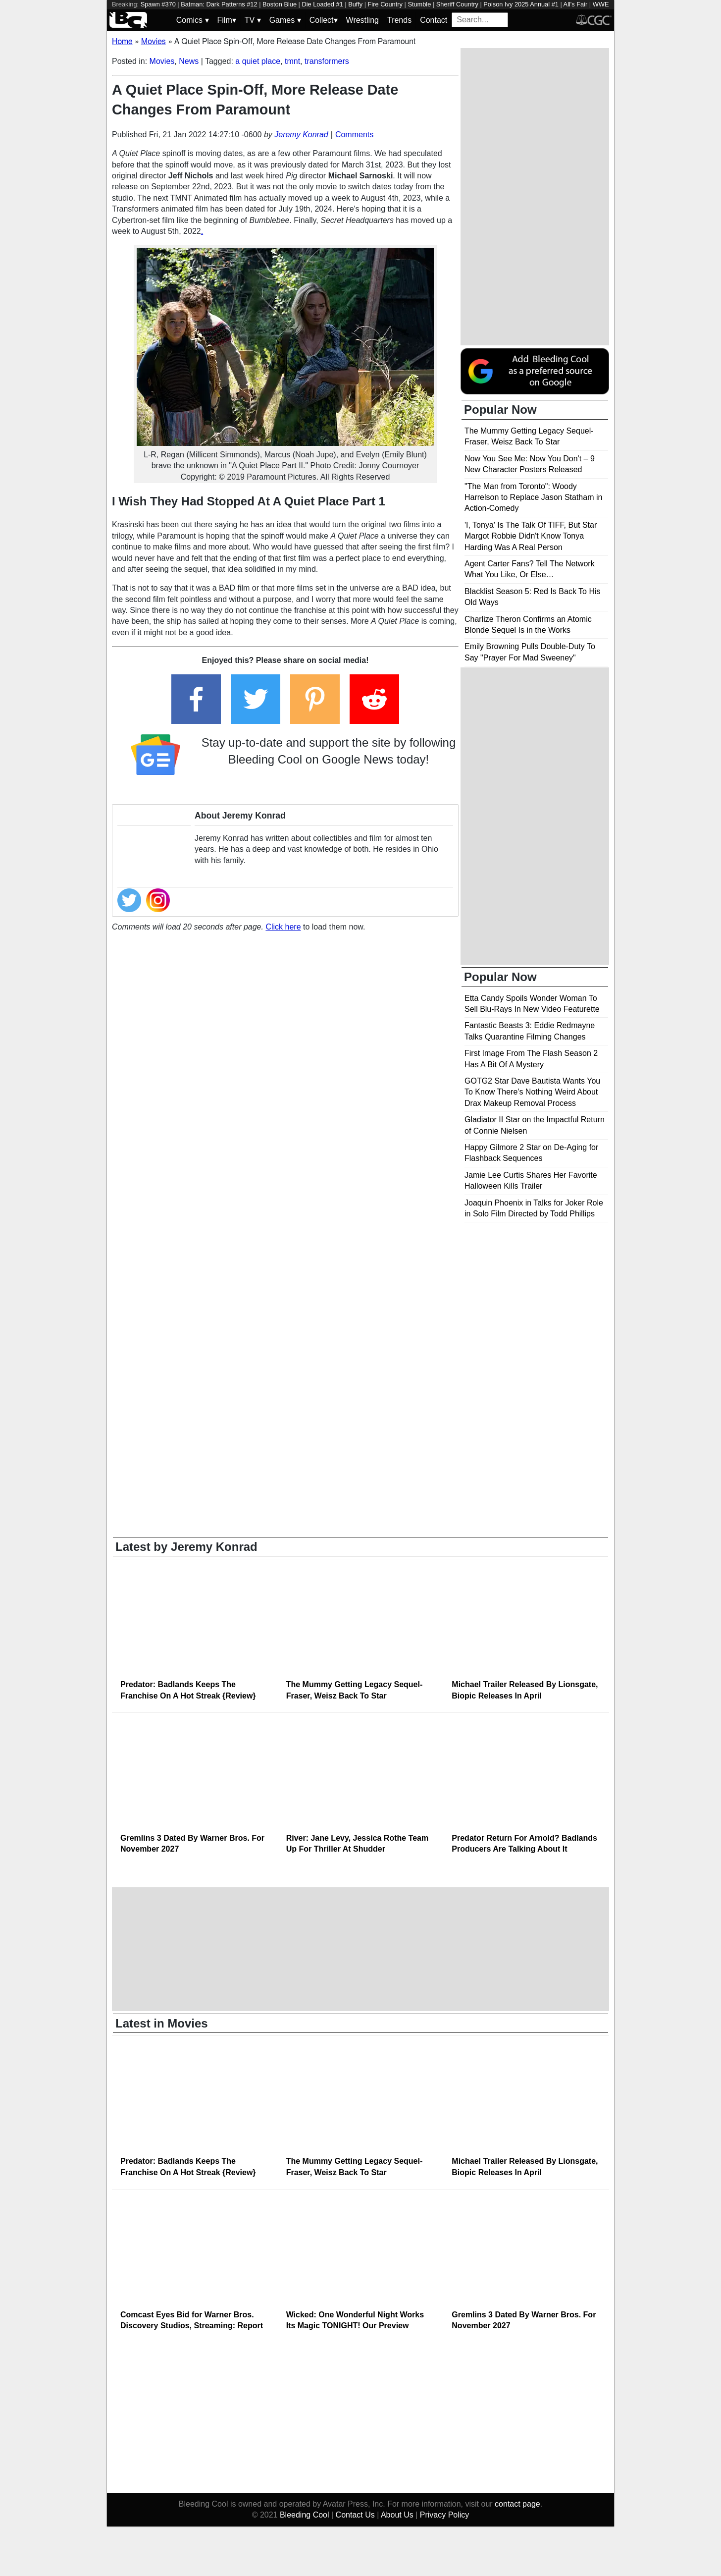 The width and height of the screenshot is (721, 2576). I want to click on Boston Blue, so click(279, 4).